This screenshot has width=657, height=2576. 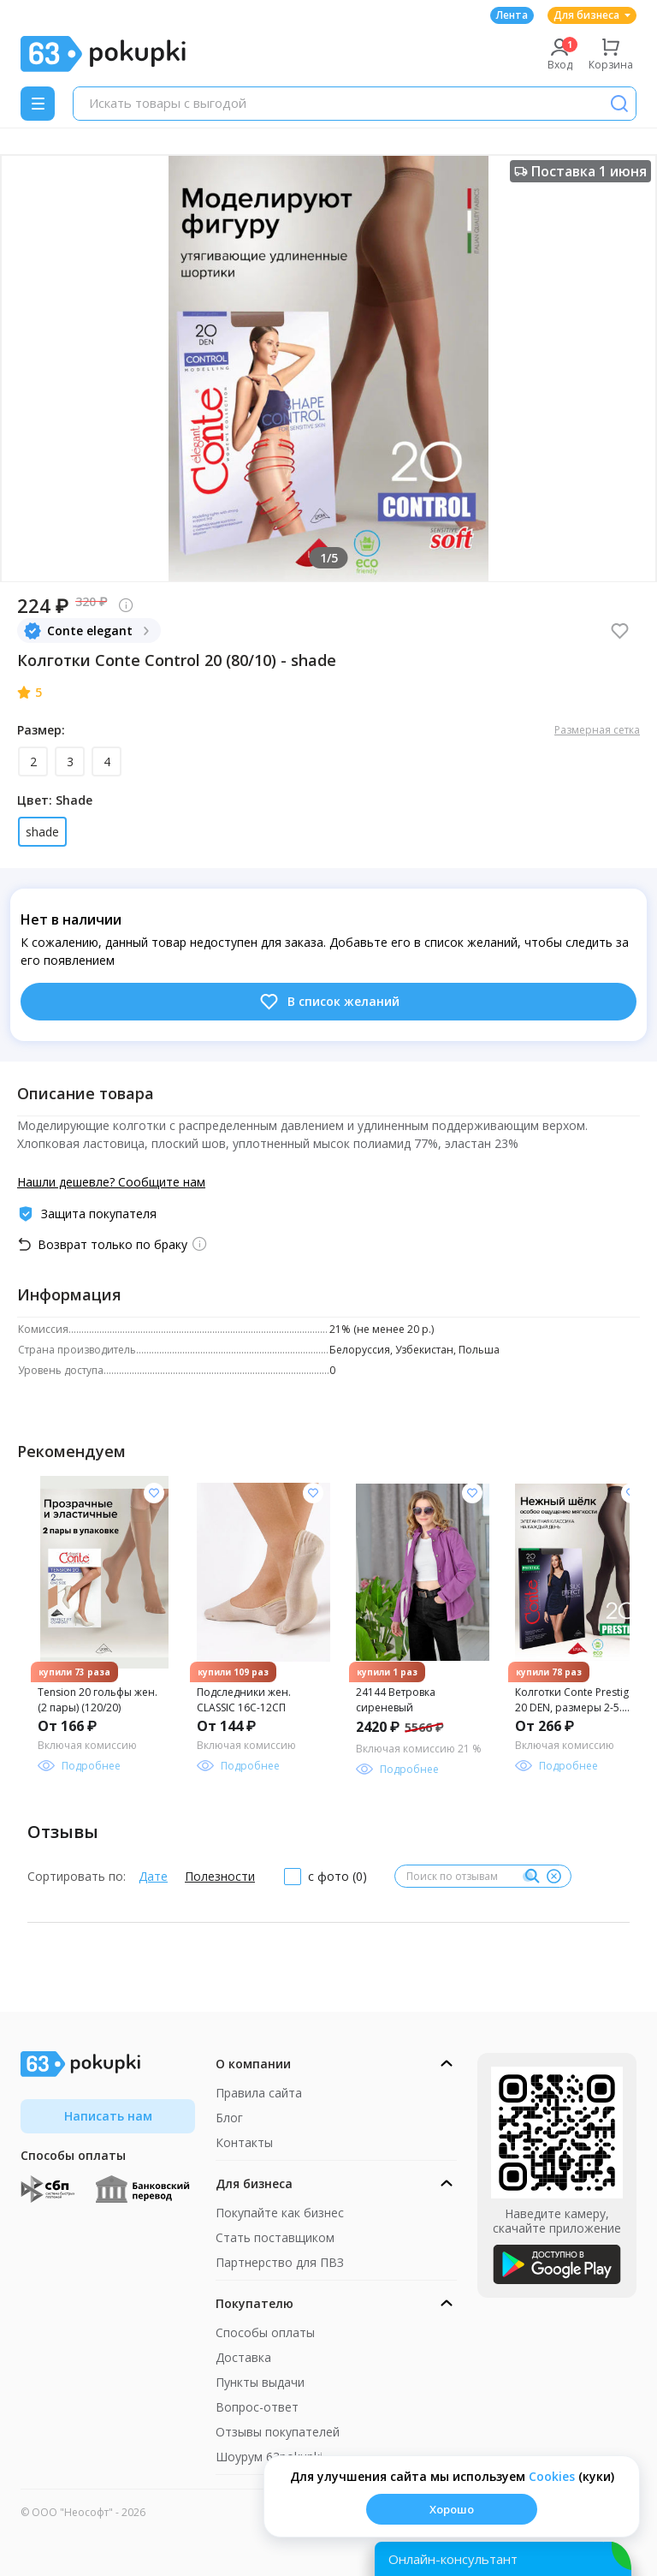 What do you see at coordinates (552, 2476) in the screenshot?
I see `Сookies` at bounding box center [552, 2476].